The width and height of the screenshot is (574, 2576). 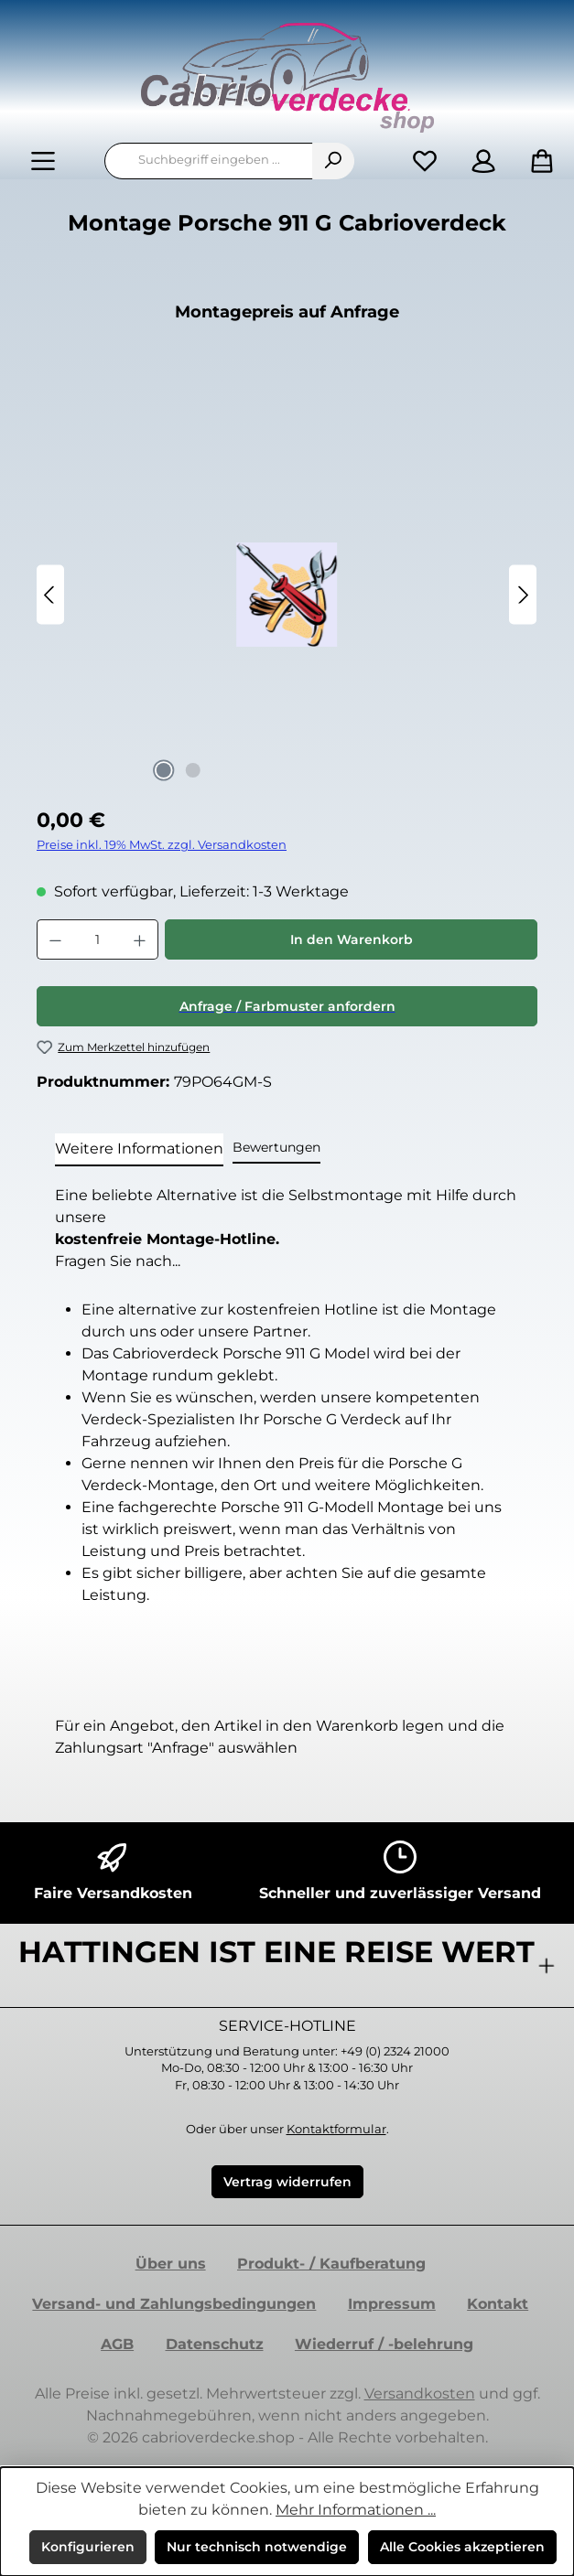 I want to click on In den Warenkorb, so click(x=351, y=939).